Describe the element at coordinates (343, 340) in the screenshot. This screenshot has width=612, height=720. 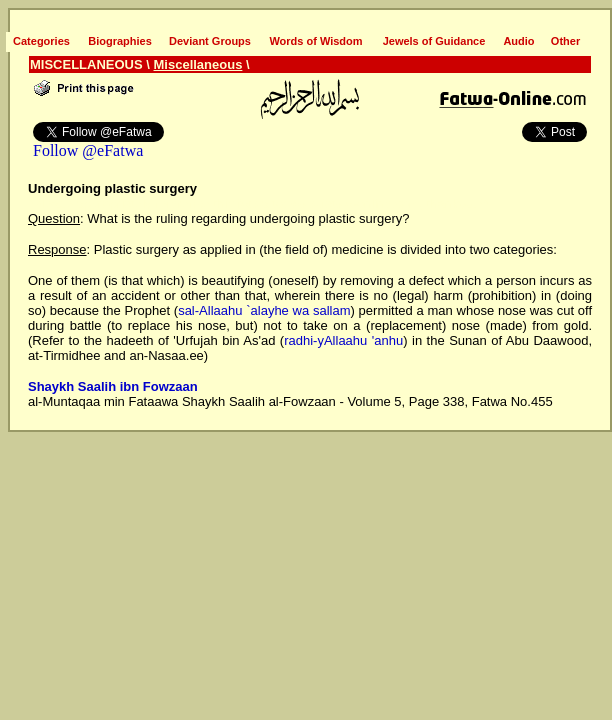
I see `radhi-yAllaahu 'anhu` at that location.